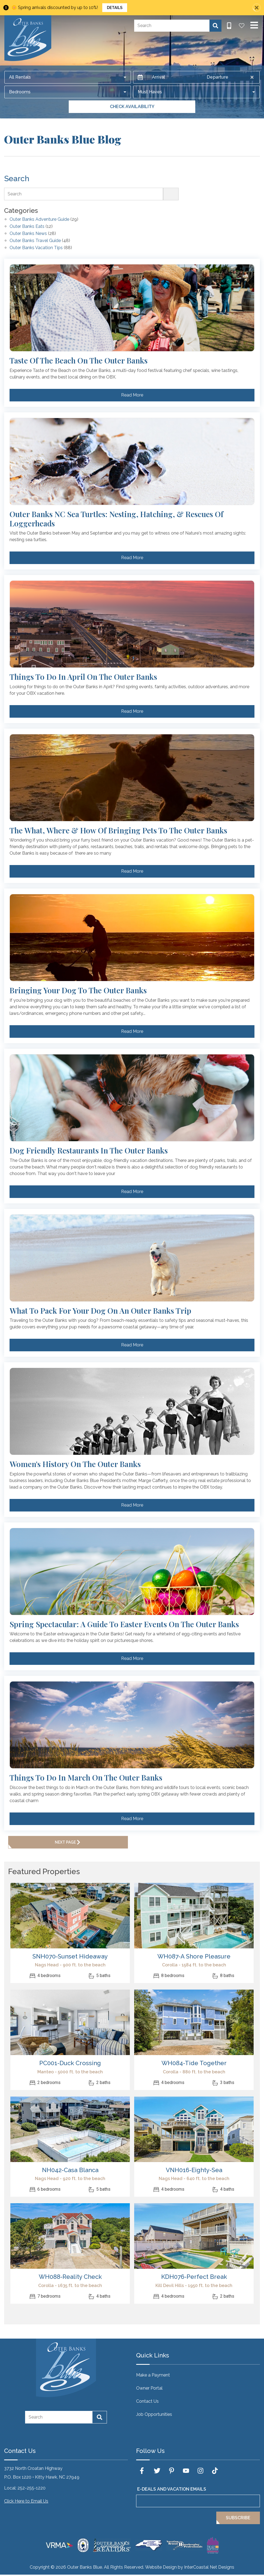 The width and height of the screenshot is (264, 2576). I want to click on Click Here to Email Us, so click(26, 2501).